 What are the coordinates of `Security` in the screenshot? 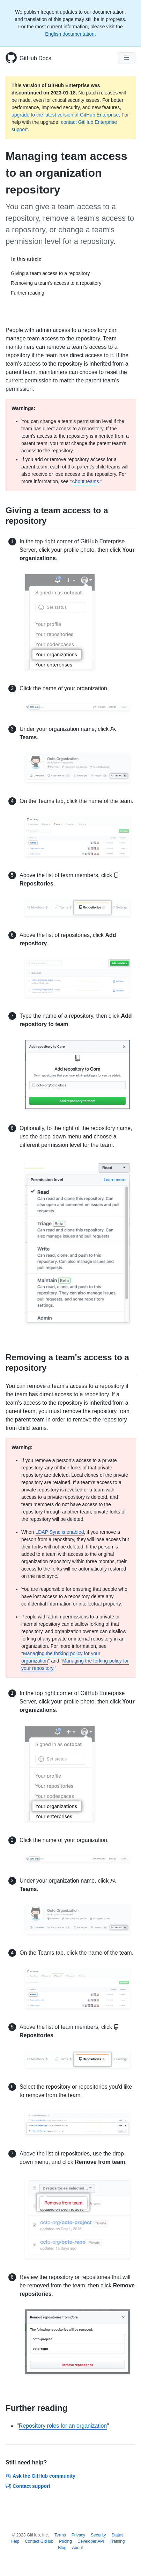 It's located at (98, 2535).